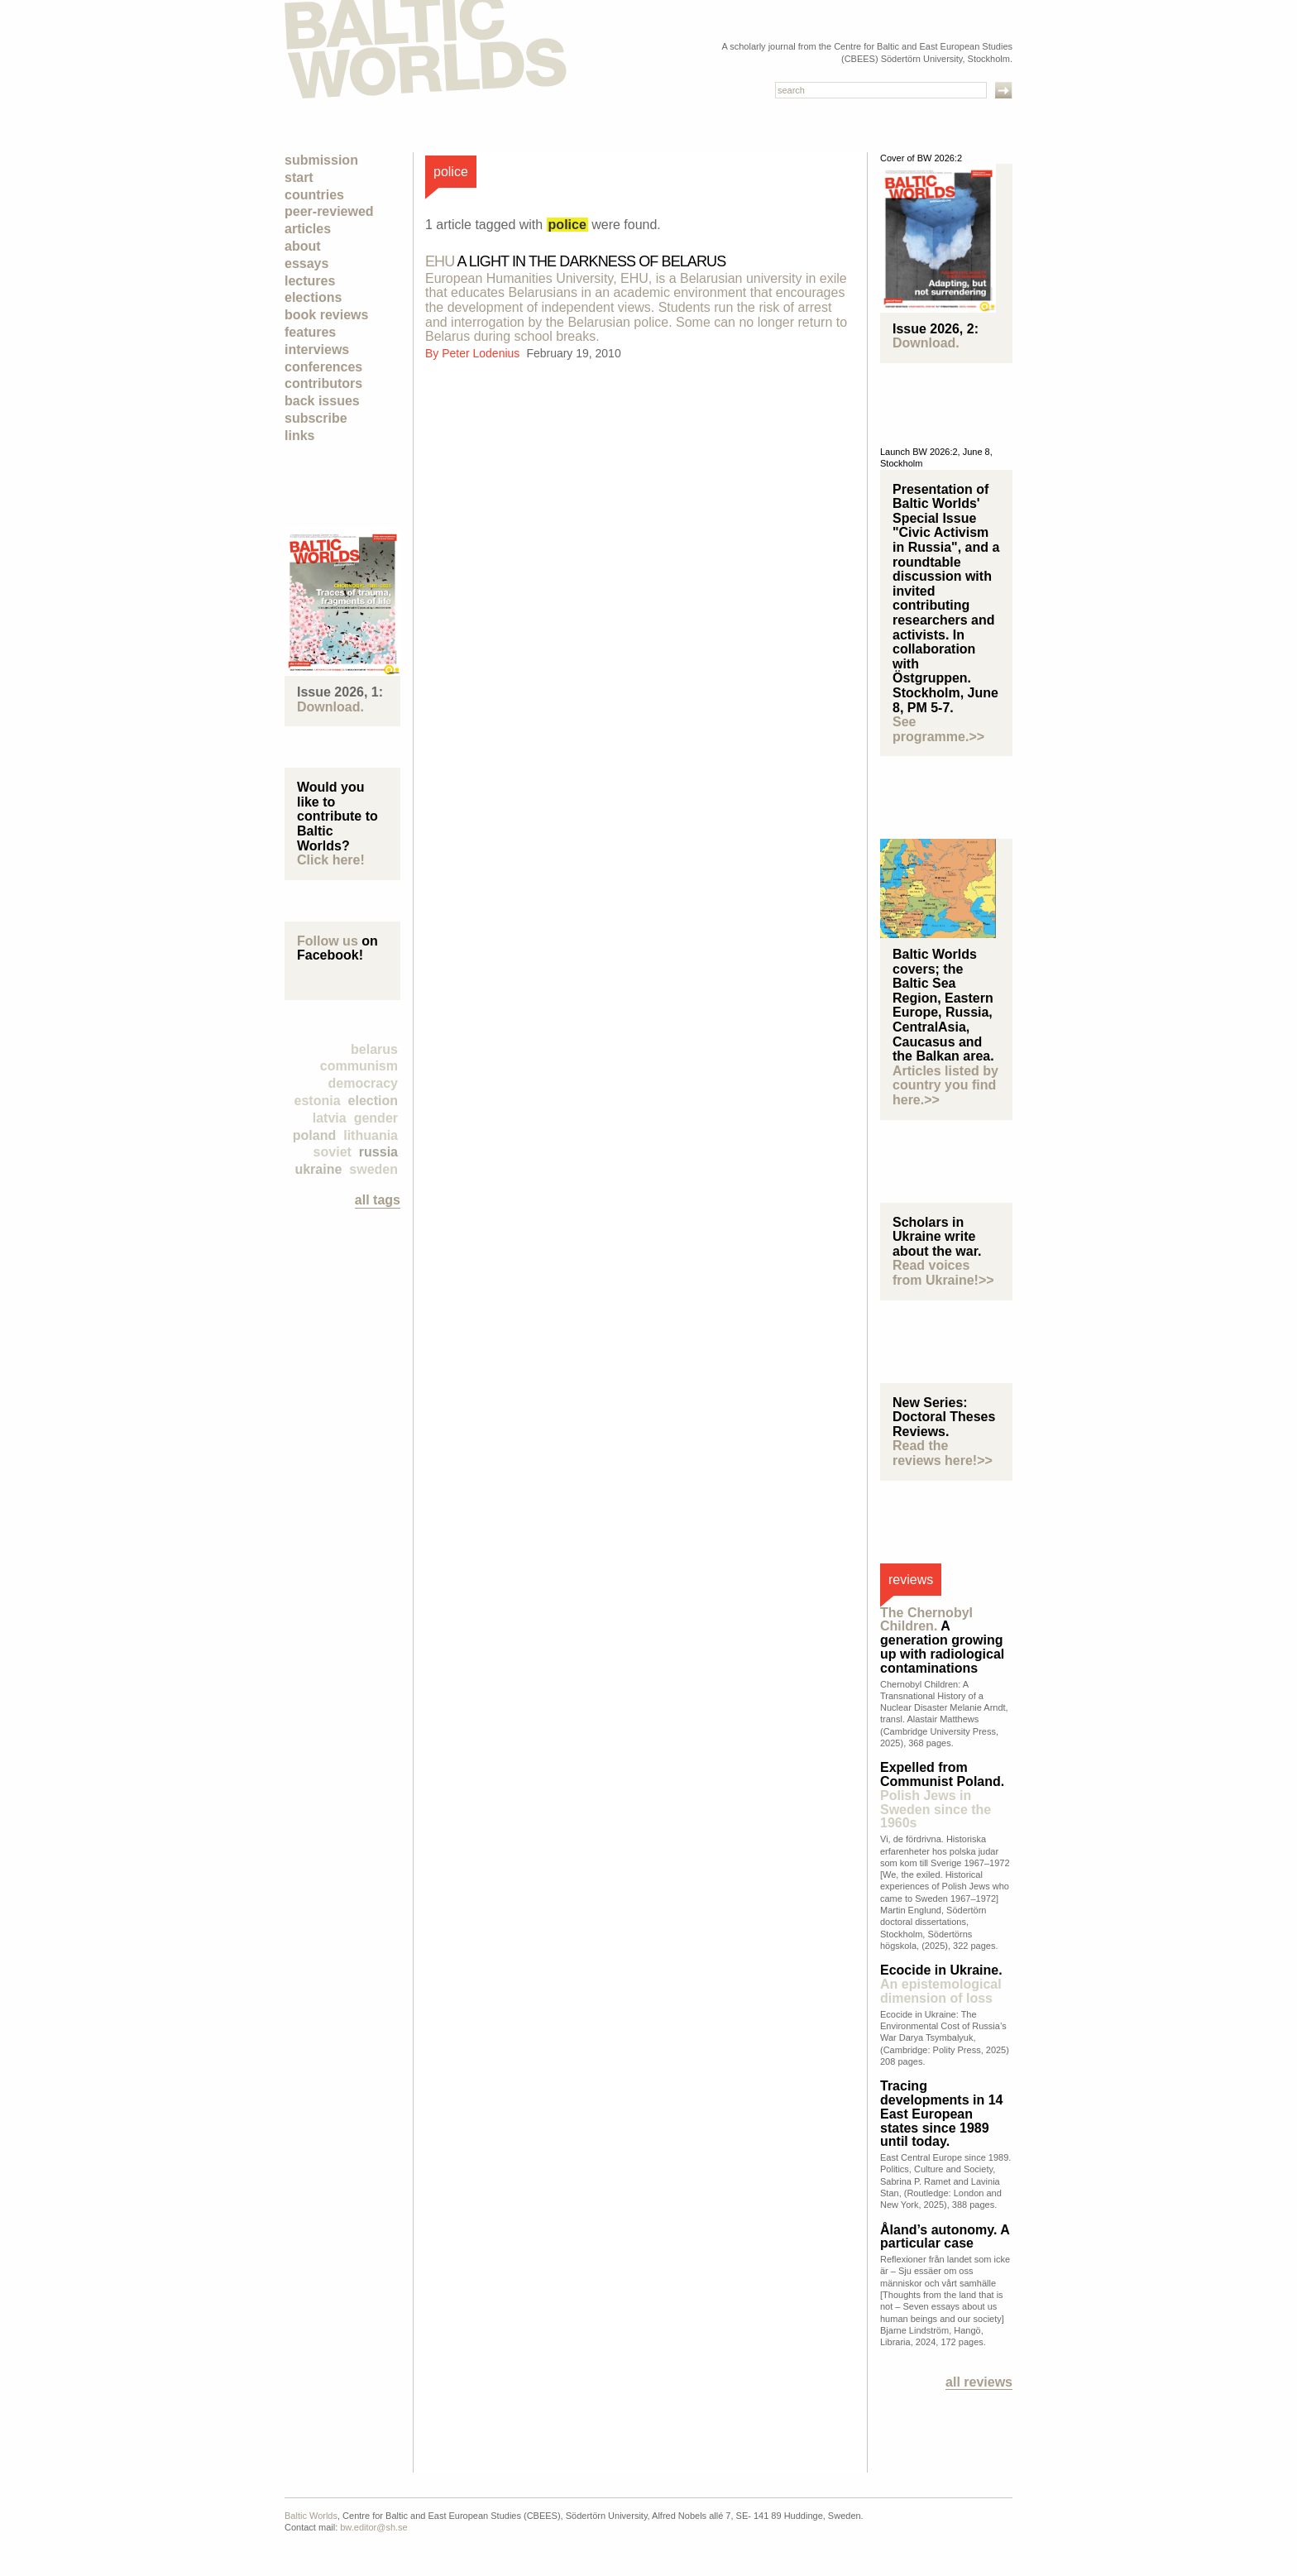  Describe the element at coordinates (378, 1152) in the screenshot. I see `Russia` at that location.